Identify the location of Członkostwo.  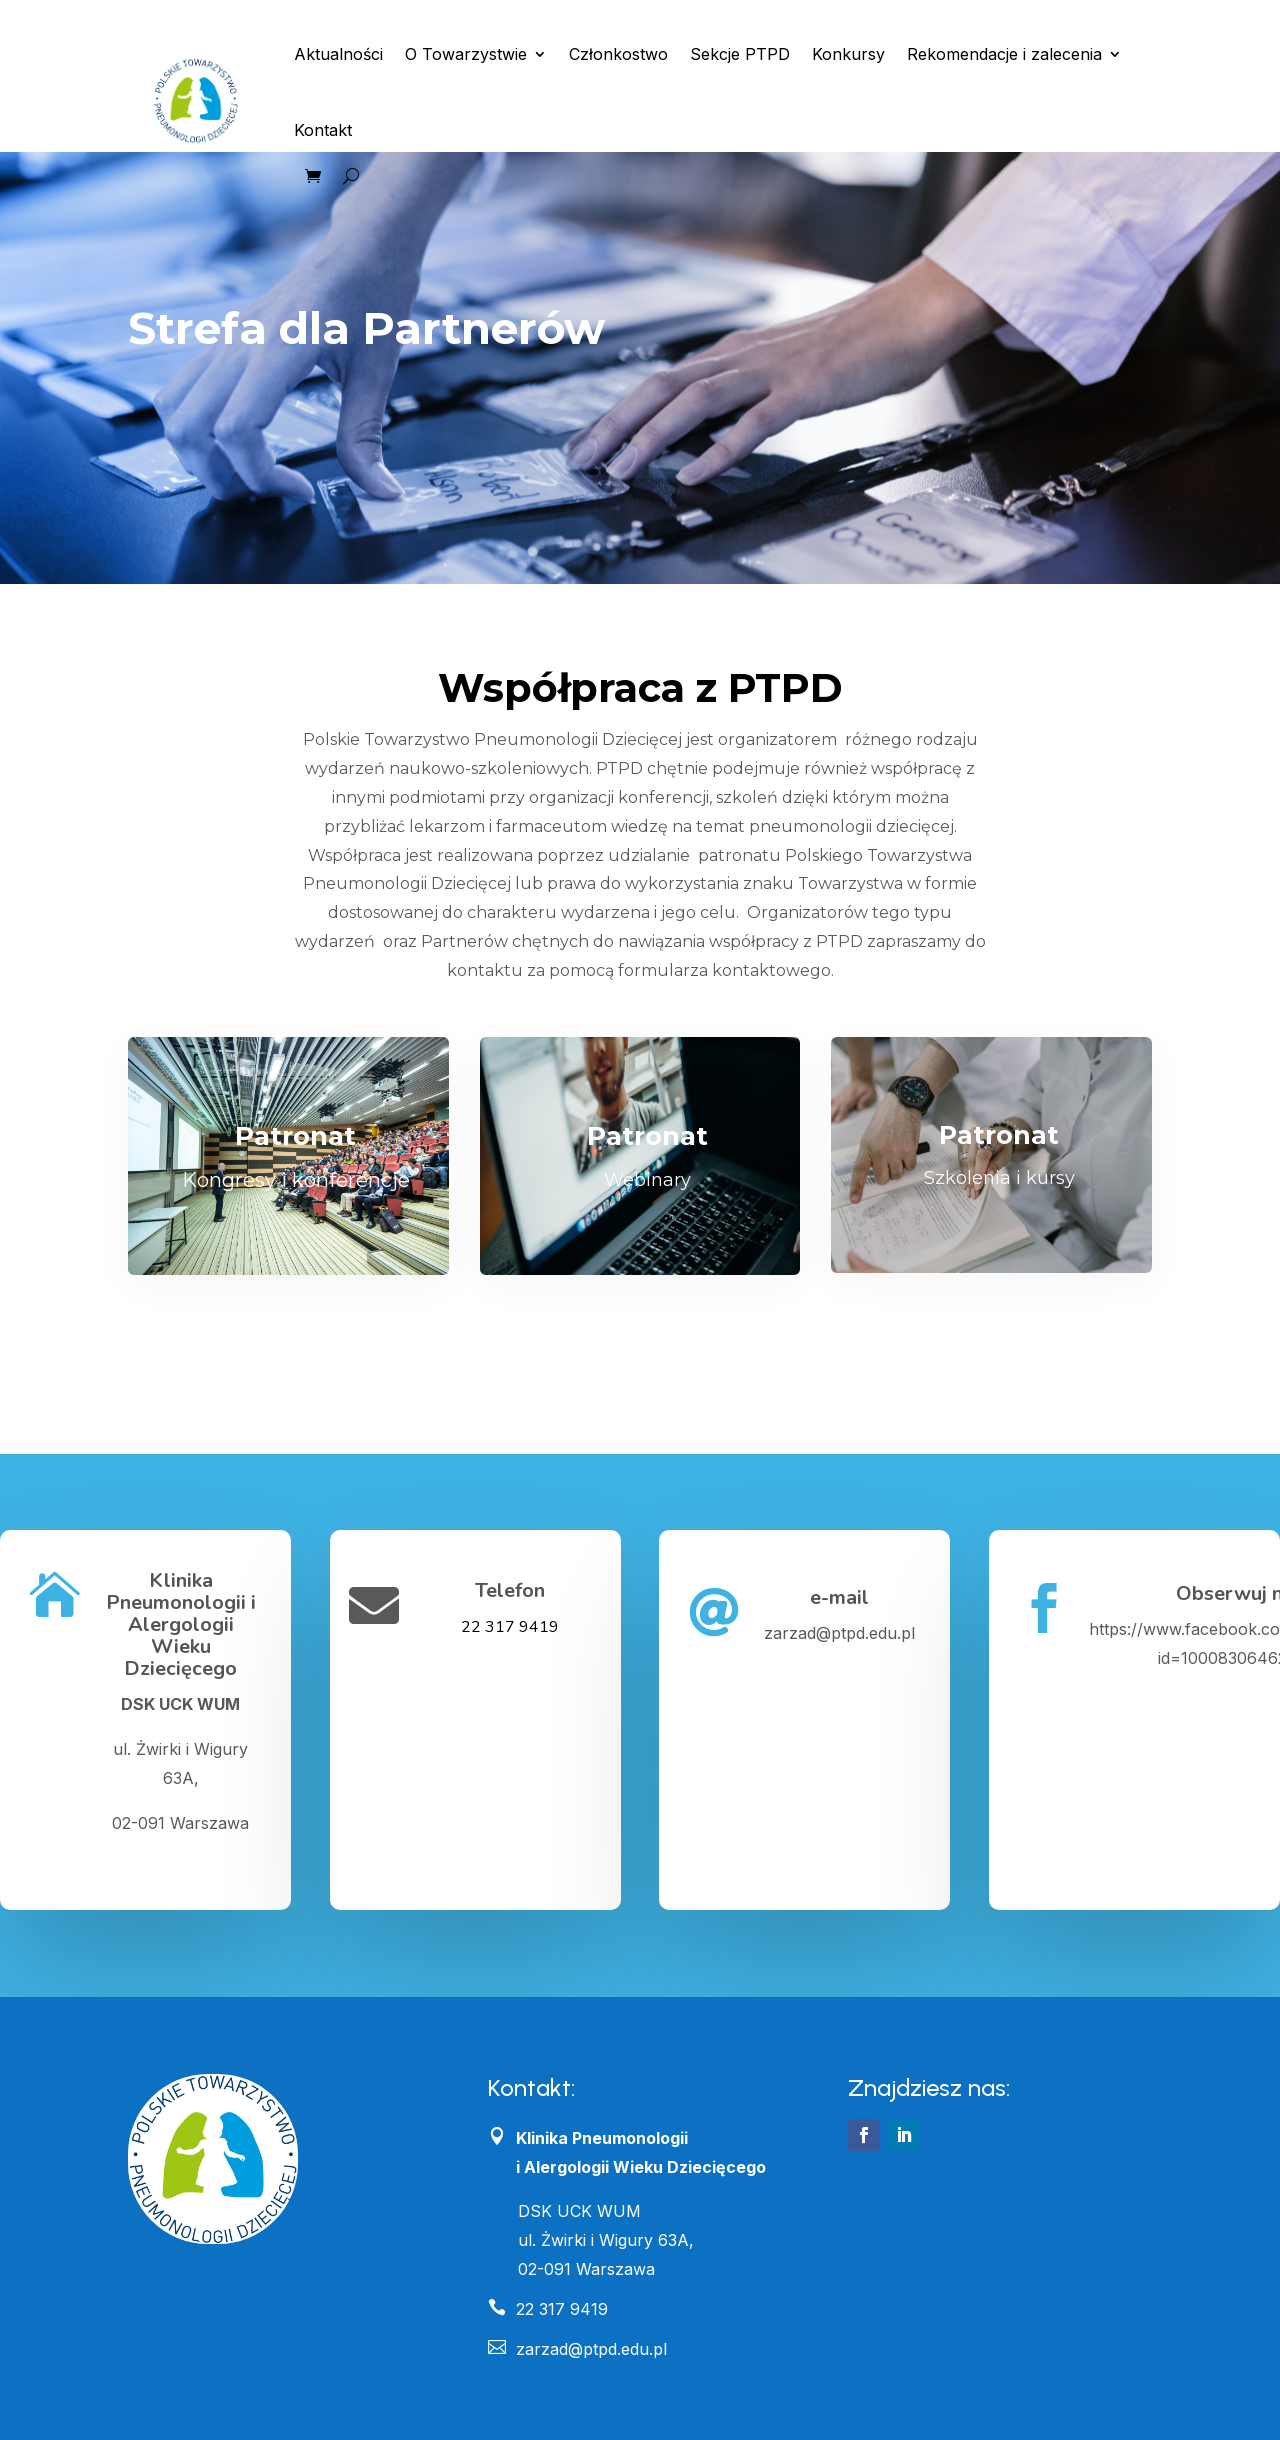
(618, 54).